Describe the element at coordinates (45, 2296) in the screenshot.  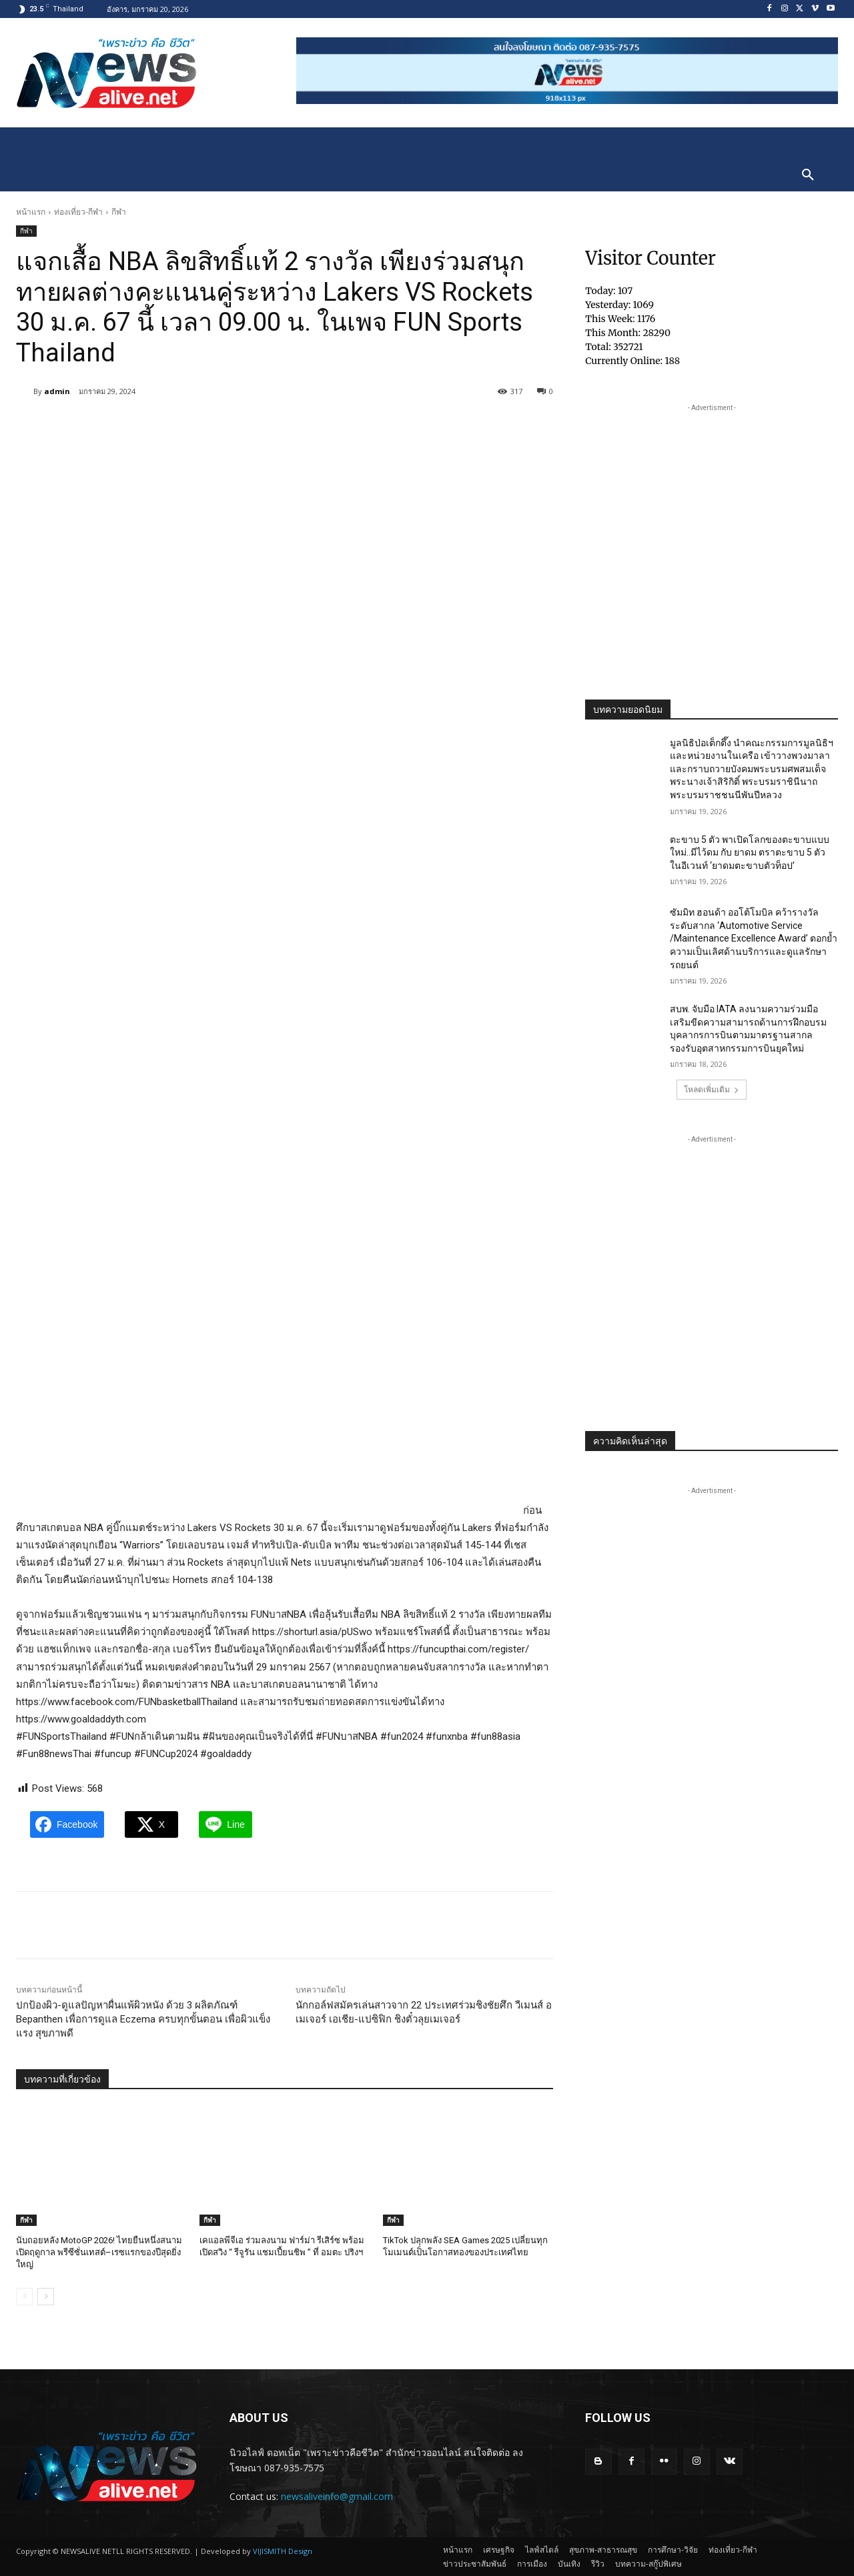
I see `[next-page]` at that location.